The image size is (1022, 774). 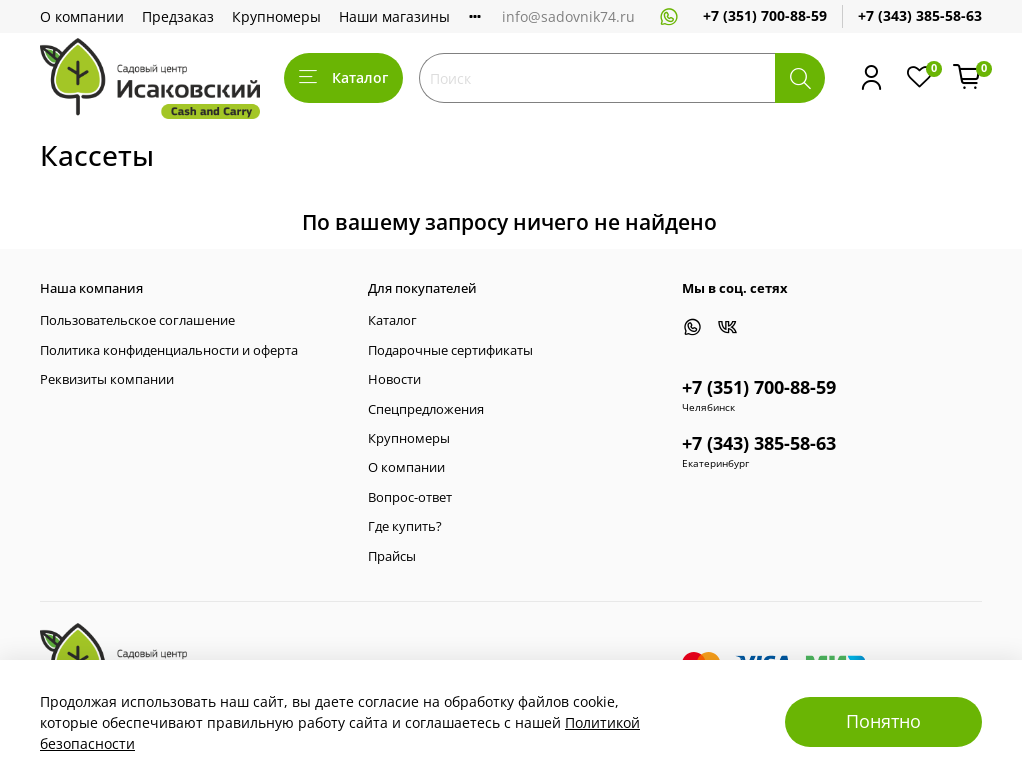 What do you see at coordinates (178, 16) in the screenshot?
I see `Предзаказ` at bounding box center [178, 16].